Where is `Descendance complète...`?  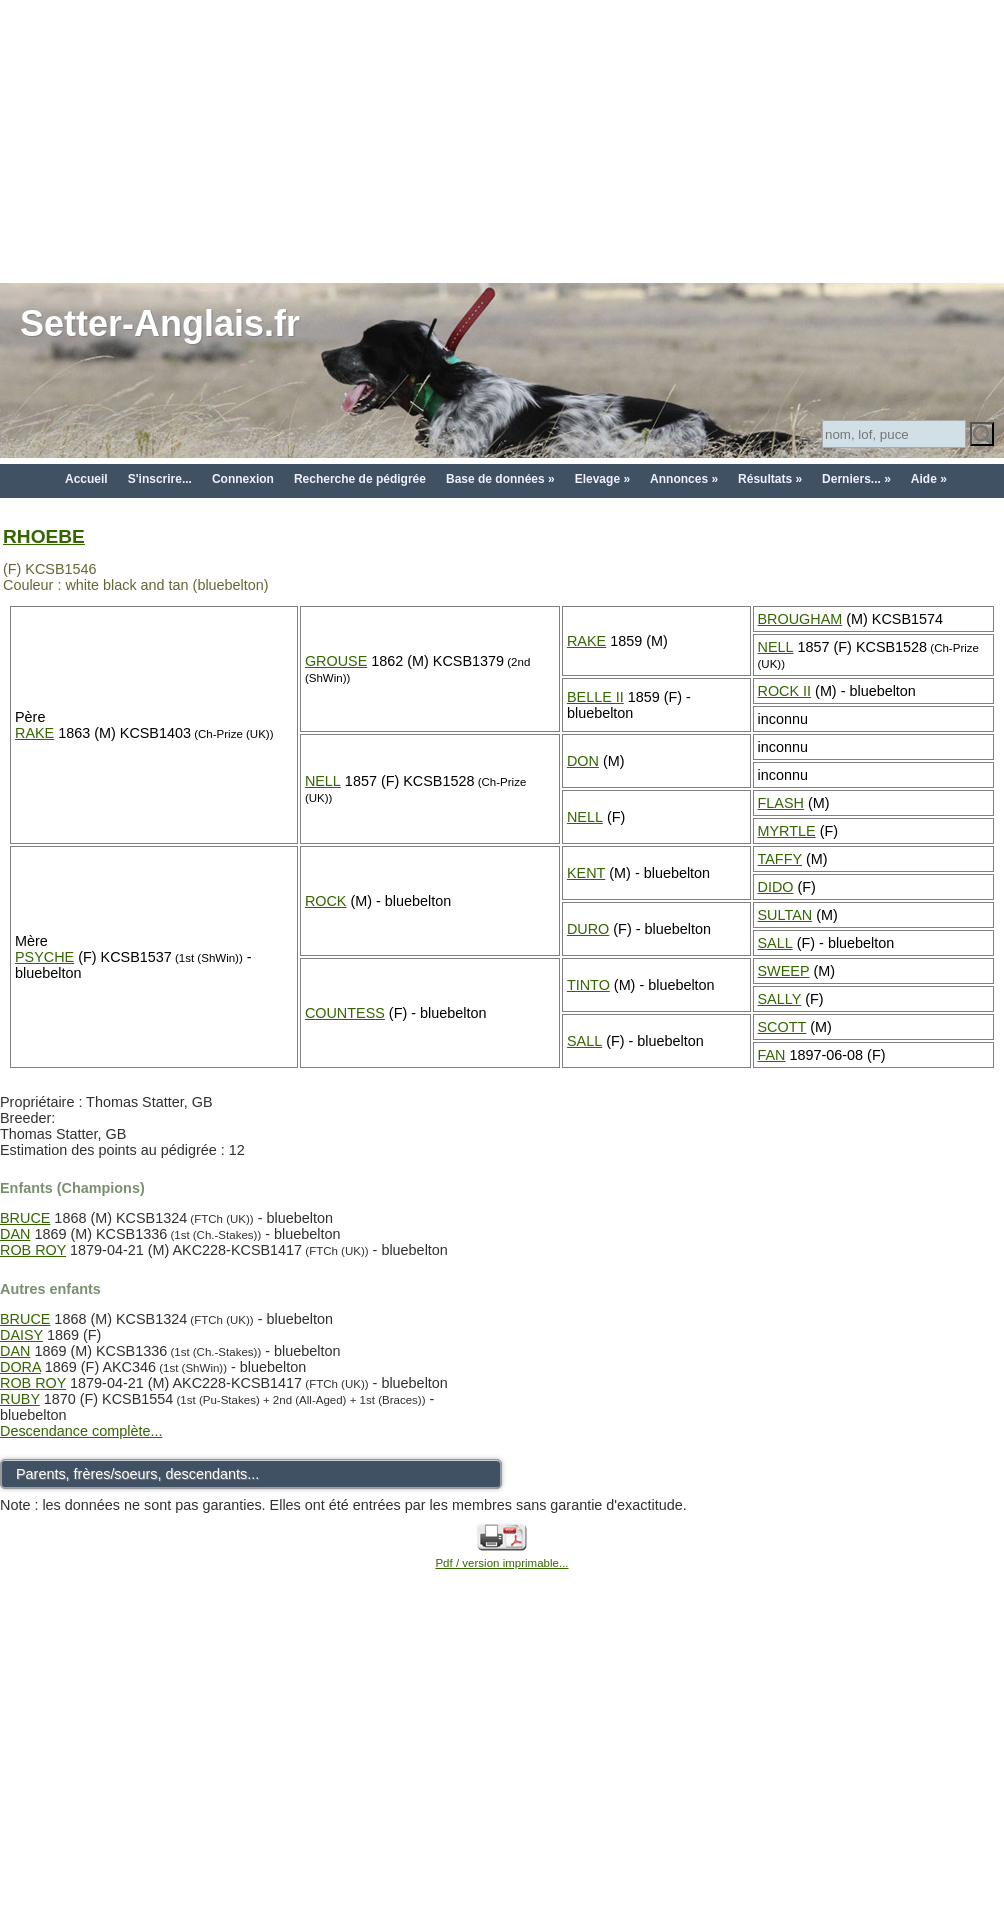
Descendance complète... is located at coordinates (81, 1431).